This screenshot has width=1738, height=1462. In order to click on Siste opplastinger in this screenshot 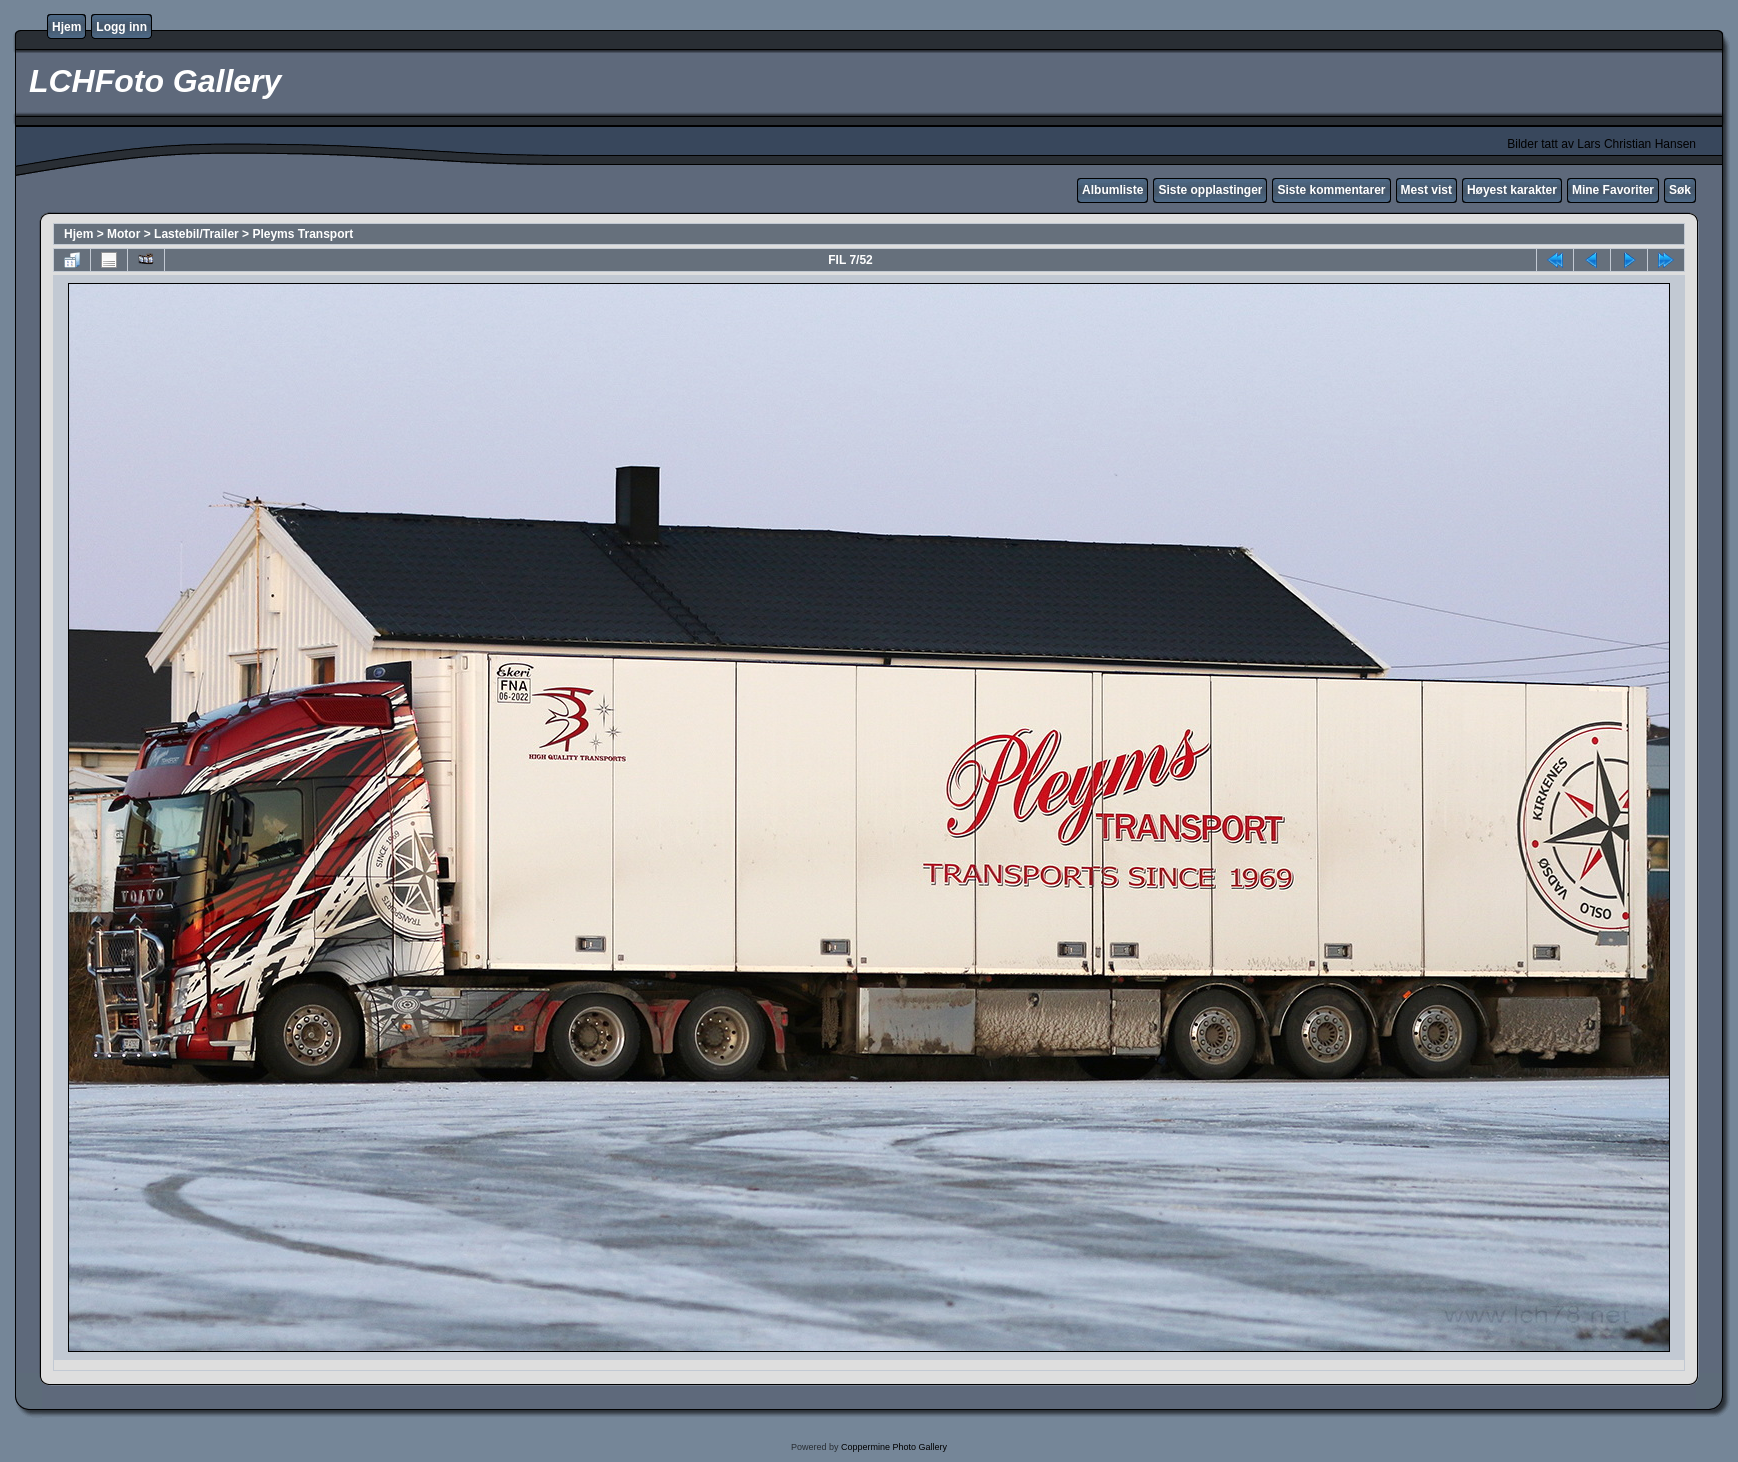, I will do `click(1210, 190)`.